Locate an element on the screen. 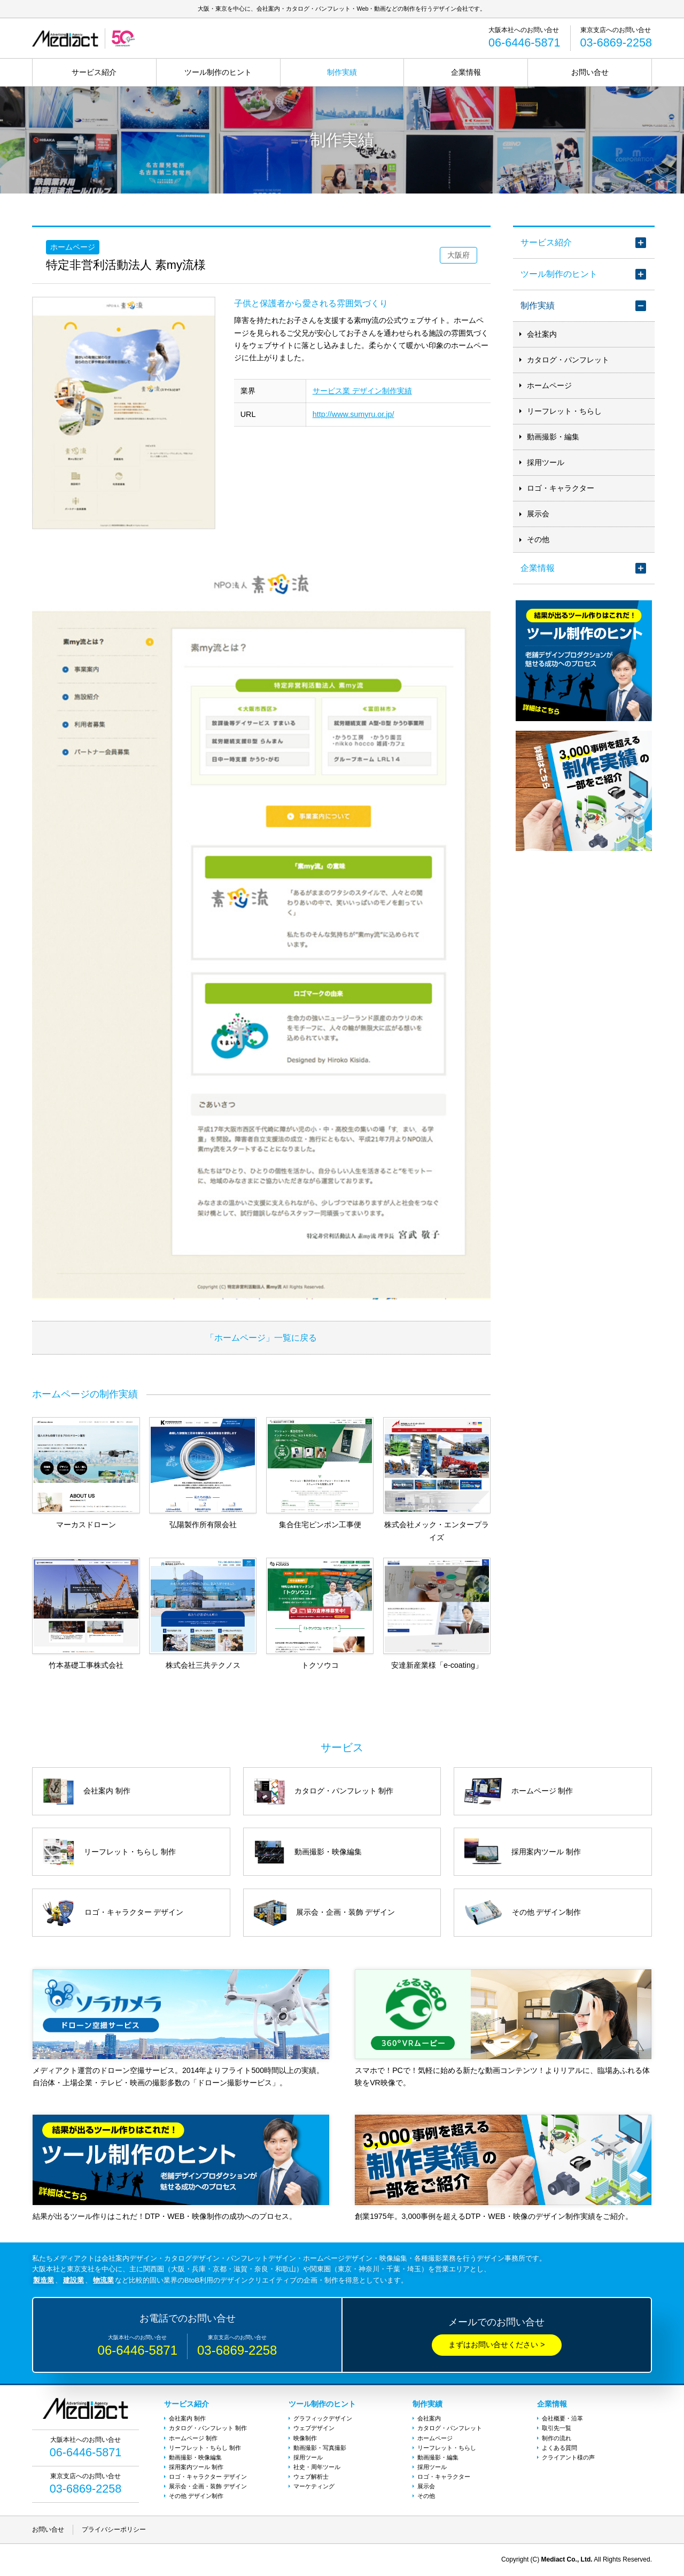 Image resolution: width=684 pixels, height=2576 pixels. お問い合せ is located at coordinates (590, 72).